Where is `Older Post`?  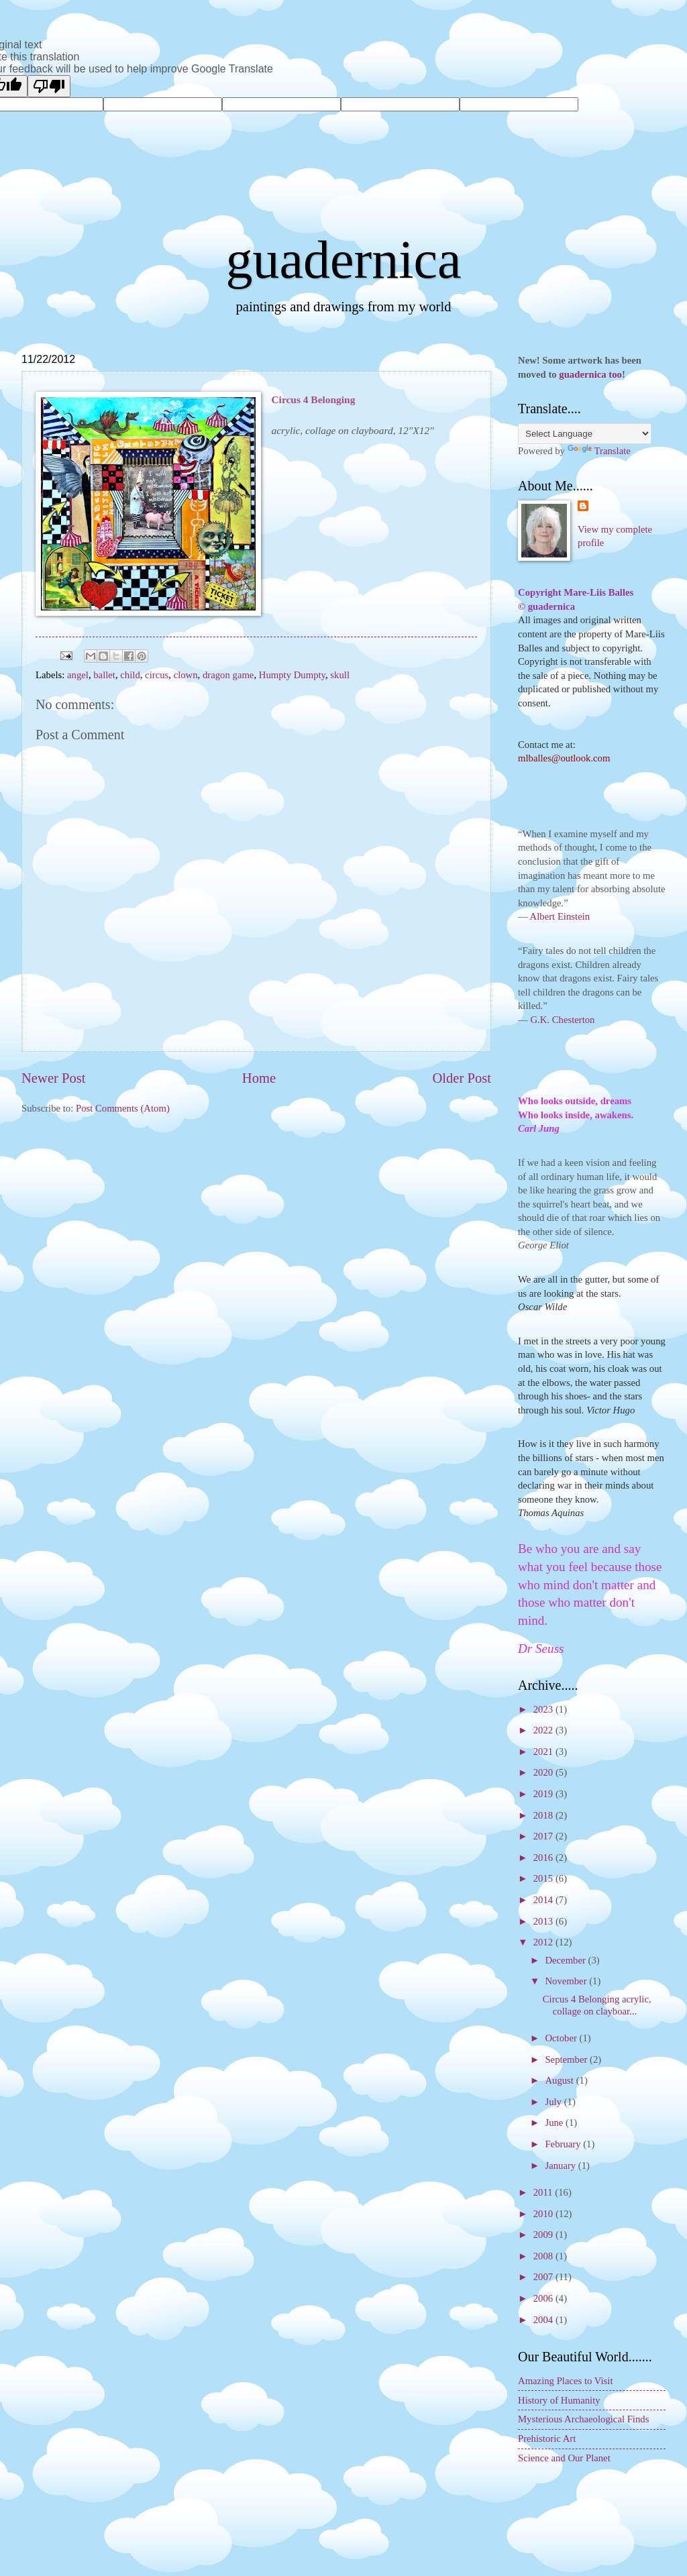
Older Post is located at coordinates (461, 1078).